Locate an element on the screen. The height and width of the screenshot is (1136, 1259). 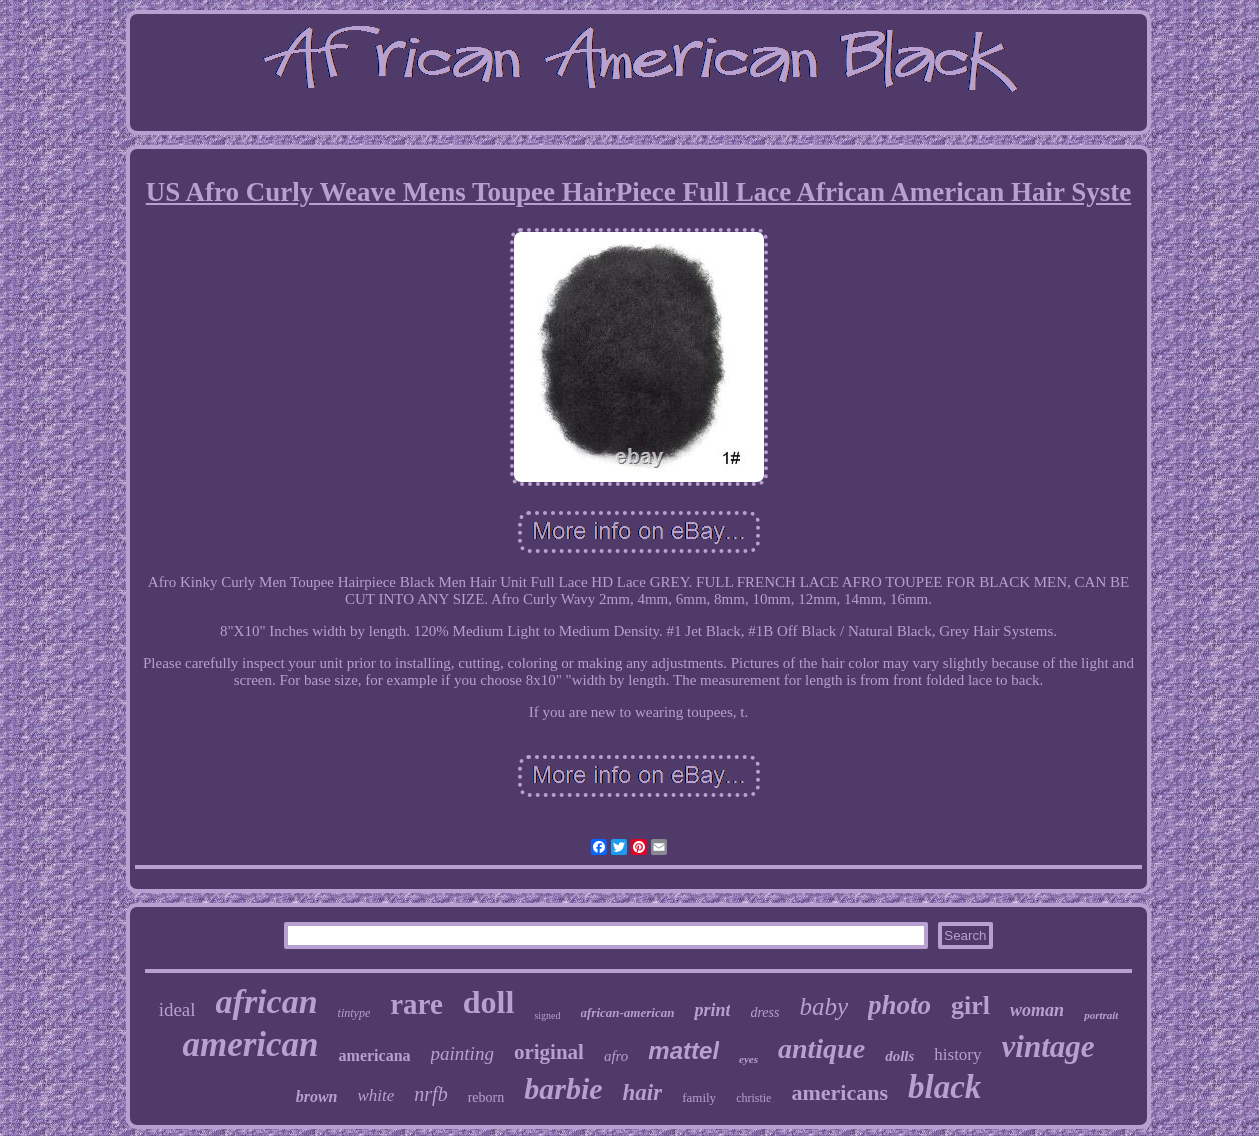
barbie is located at coordinates (563, 1088).